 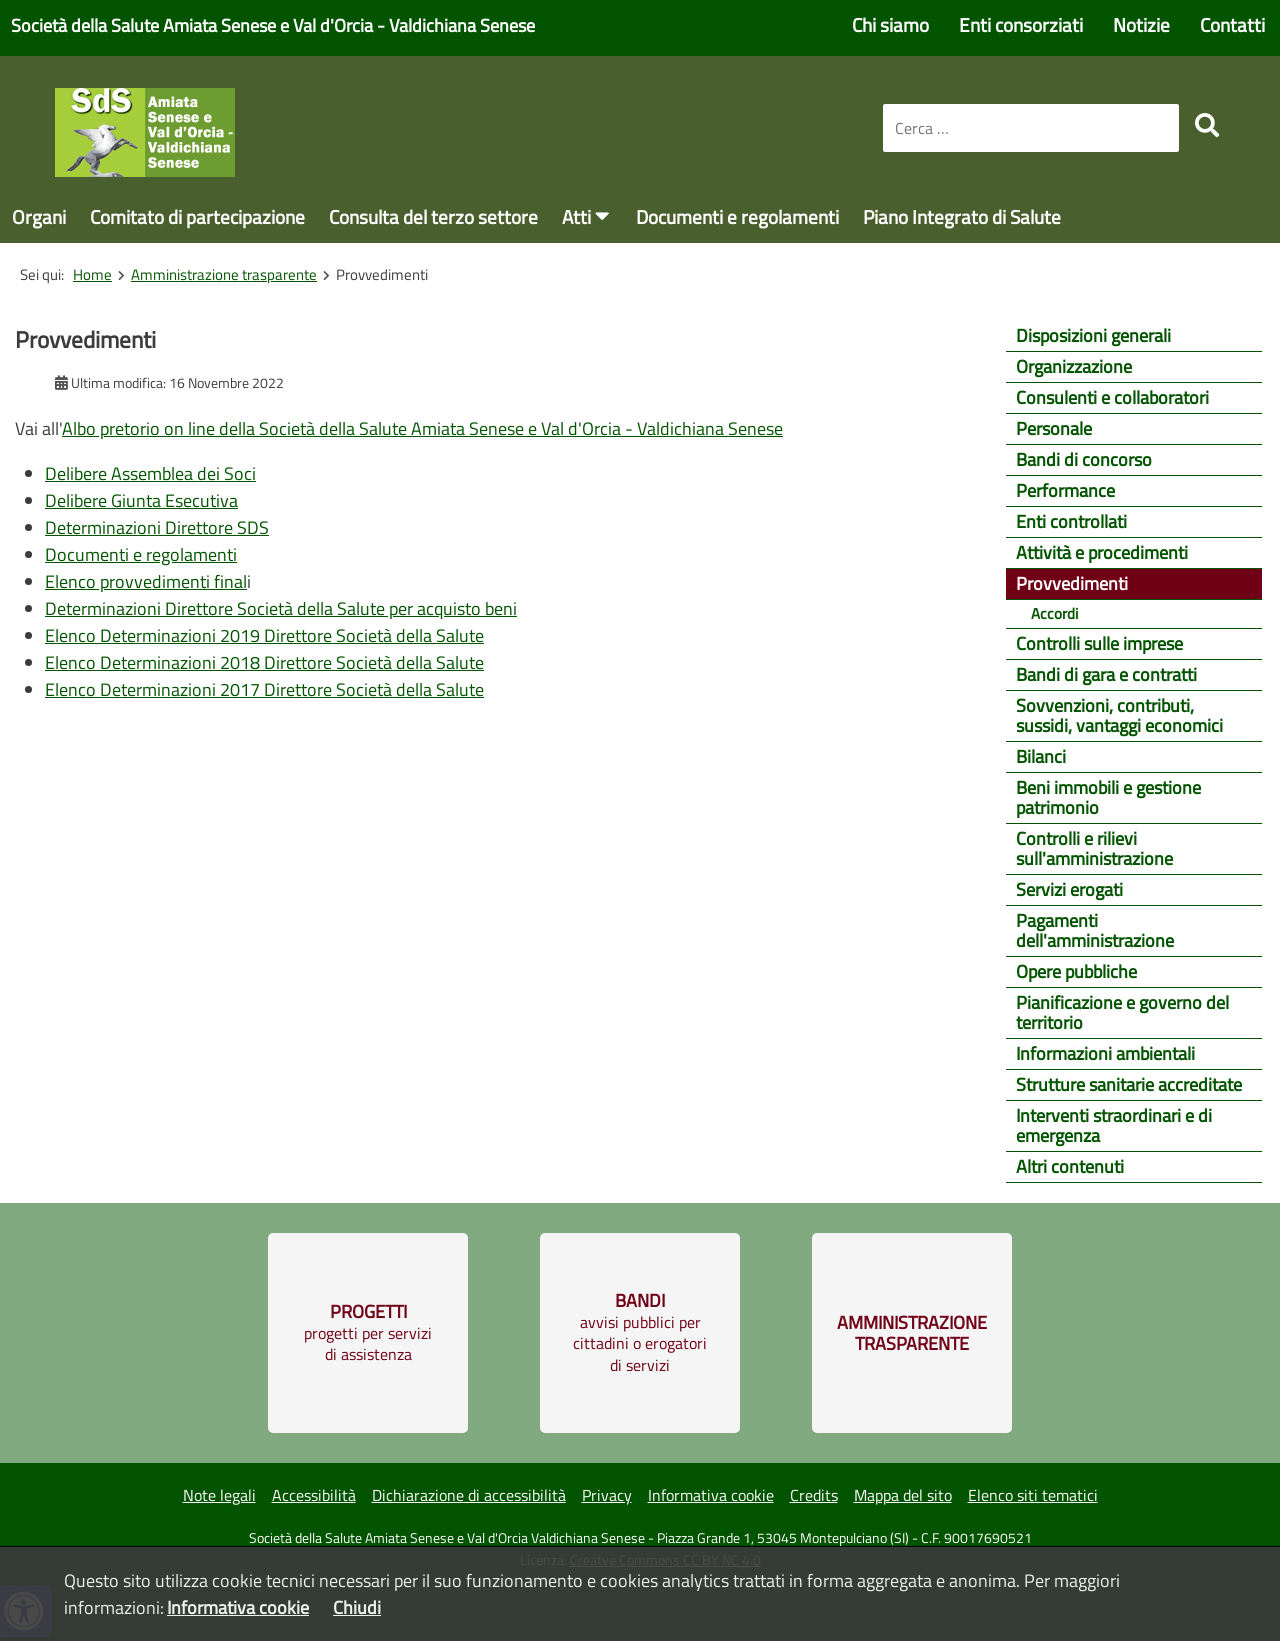 I want to click on Sovvenzioni, contributi, sussidi, vantaggi economici, so click(x=1119, y=715).